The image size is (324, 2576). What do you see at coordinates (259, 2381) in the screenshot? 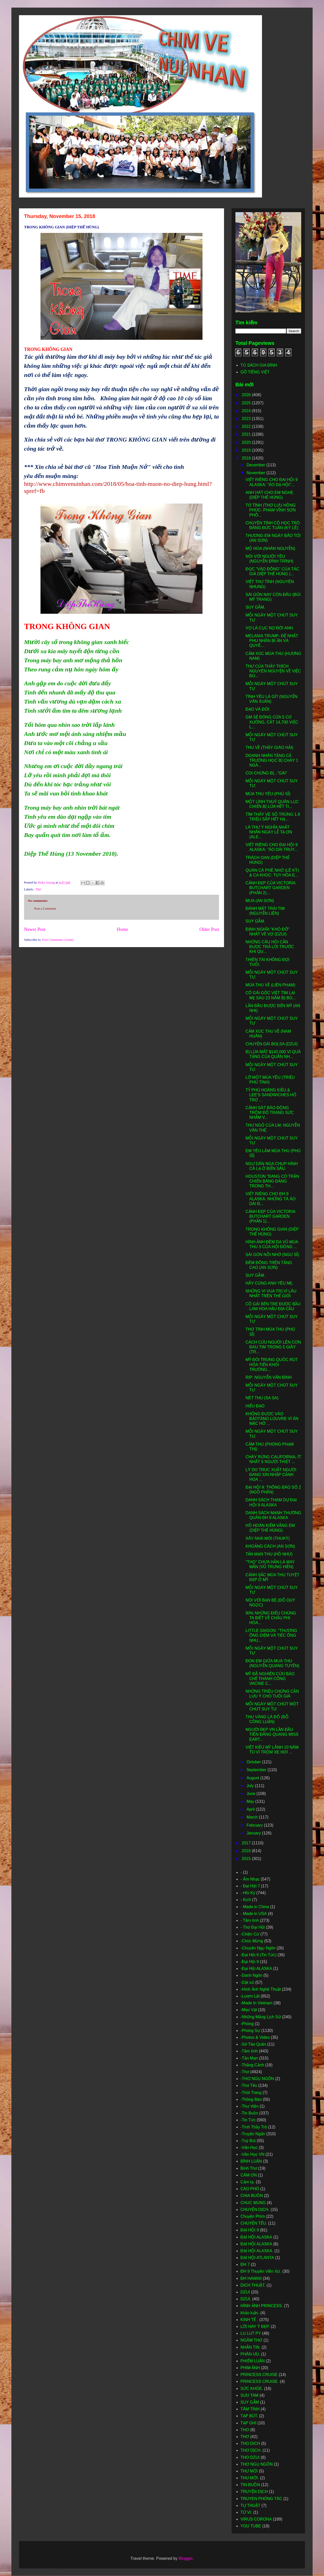
I see `PRINCESS CRUISE.` at bounding box center [259, 2381].